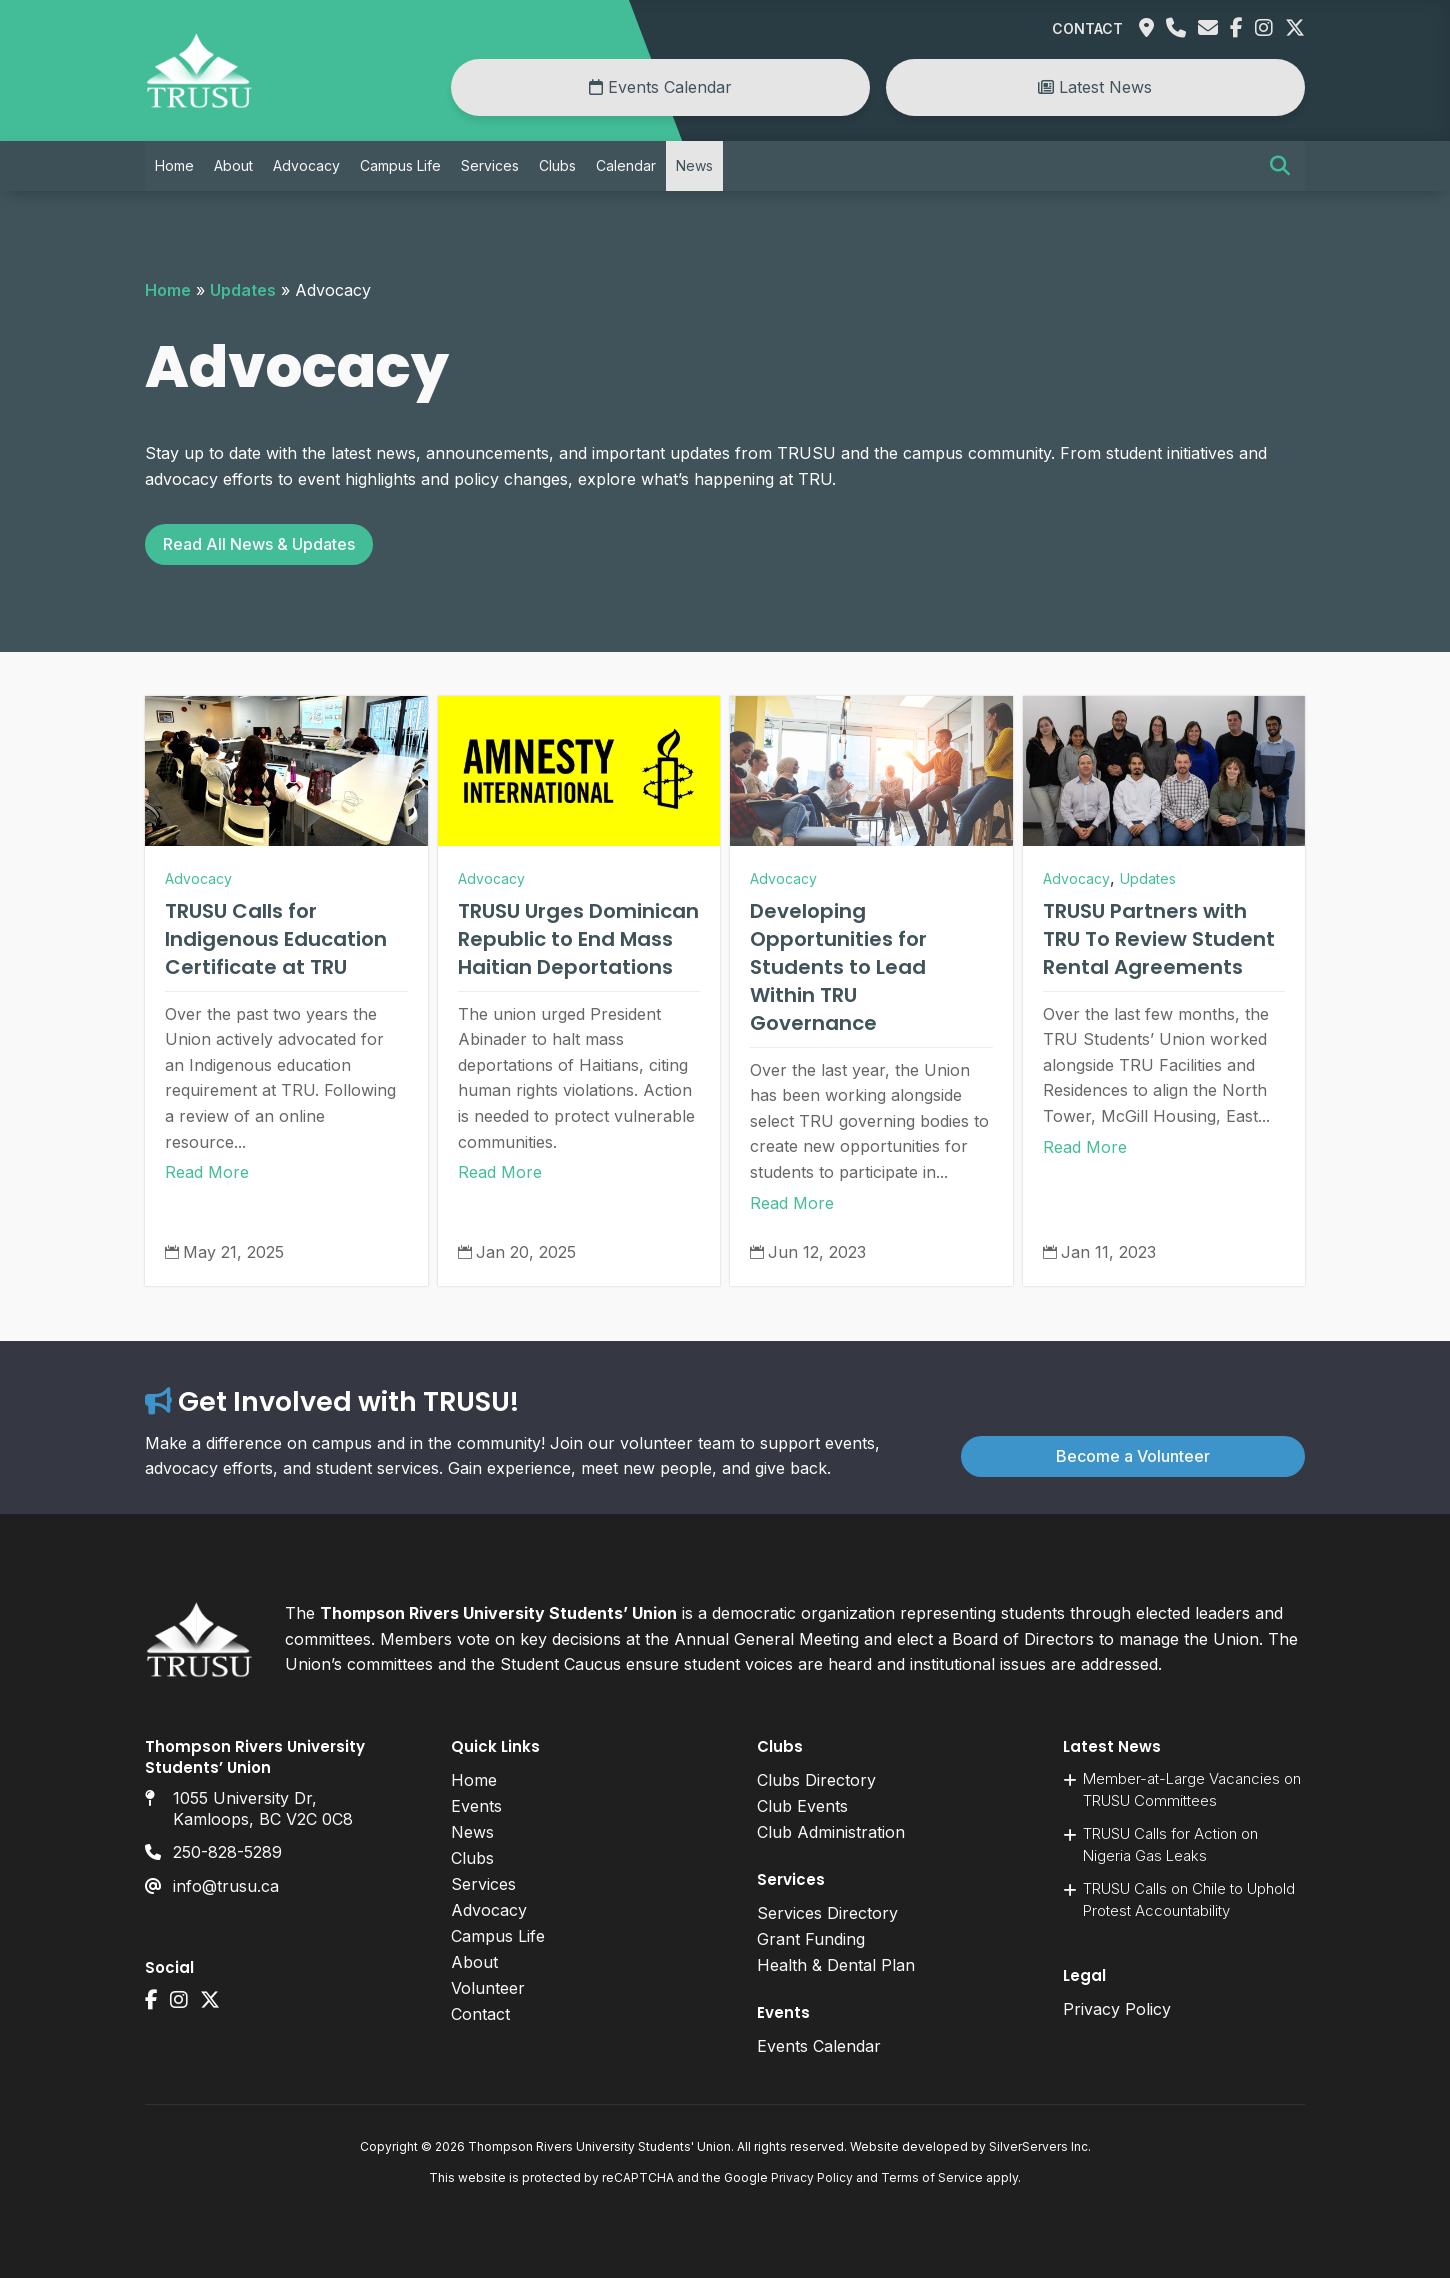 This screenshot has height=2278, width=1450. What do you see at coordinates (306, 165) in the screenshot?
I see `Advocacy` at bounding box center [306, 165].